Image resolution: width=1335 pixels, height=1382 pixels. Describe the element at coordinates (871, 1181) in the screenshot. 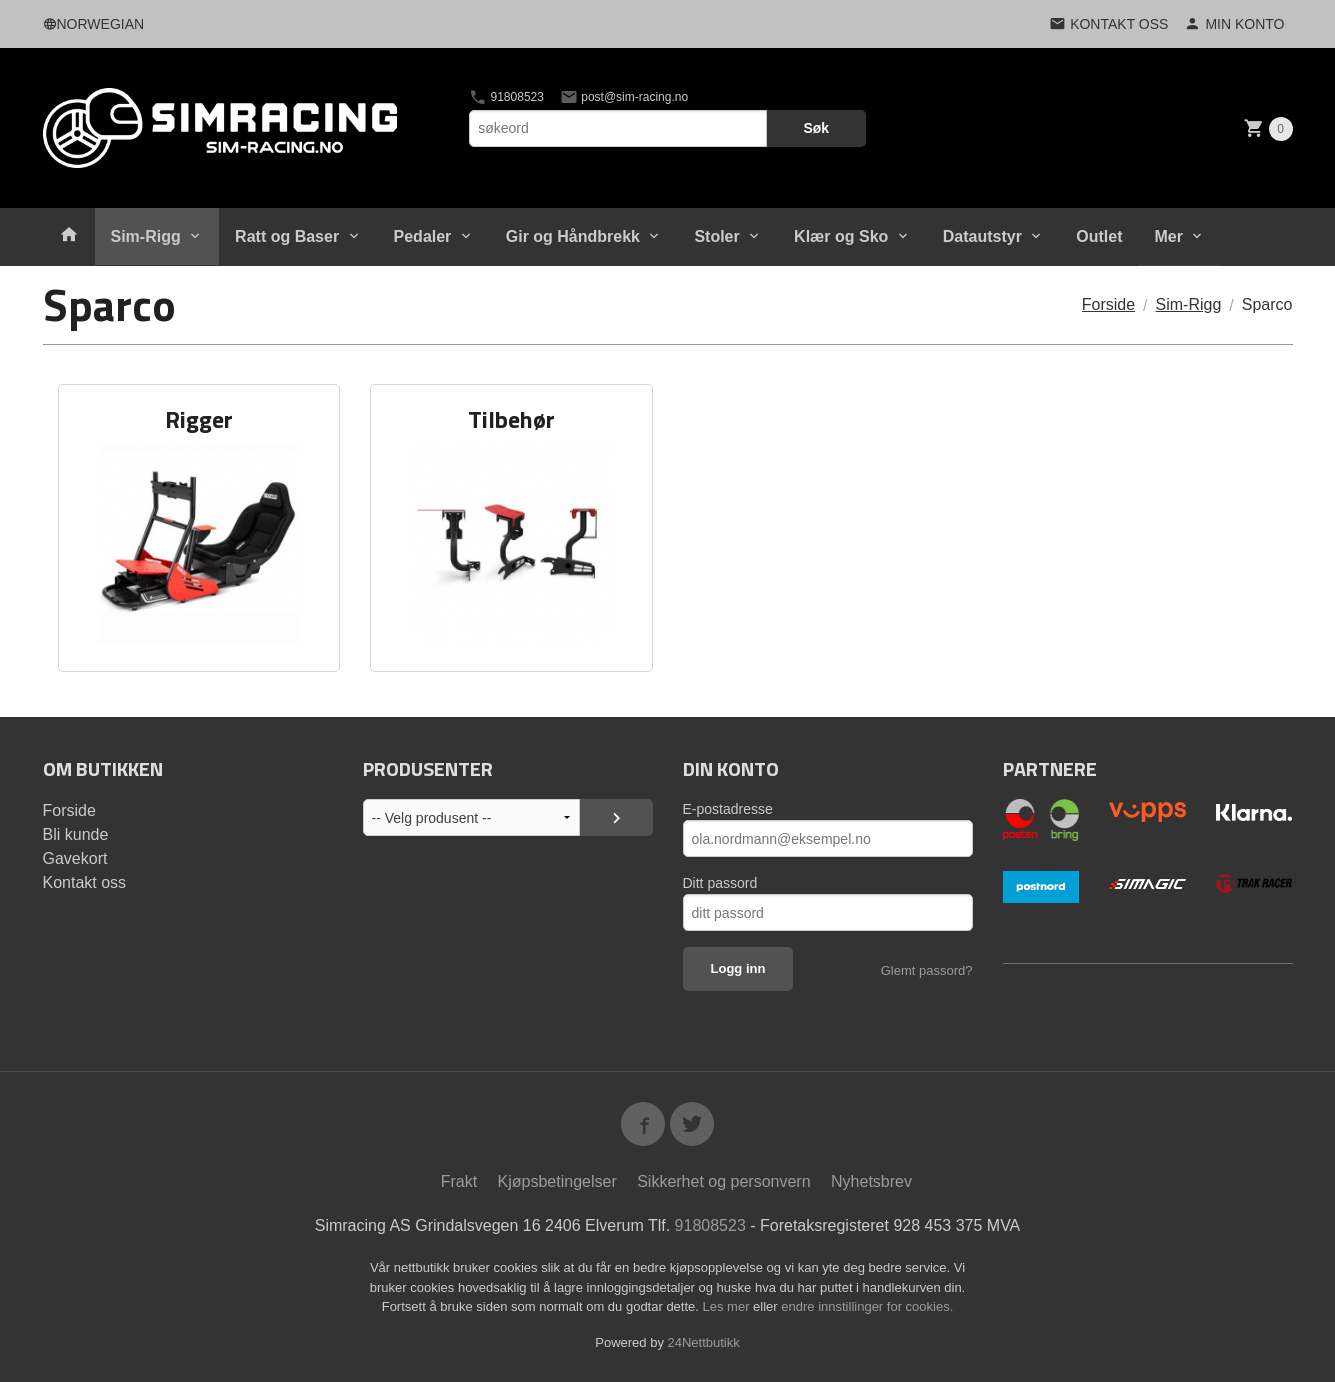

I see `Nyhetsbrev` at that location.